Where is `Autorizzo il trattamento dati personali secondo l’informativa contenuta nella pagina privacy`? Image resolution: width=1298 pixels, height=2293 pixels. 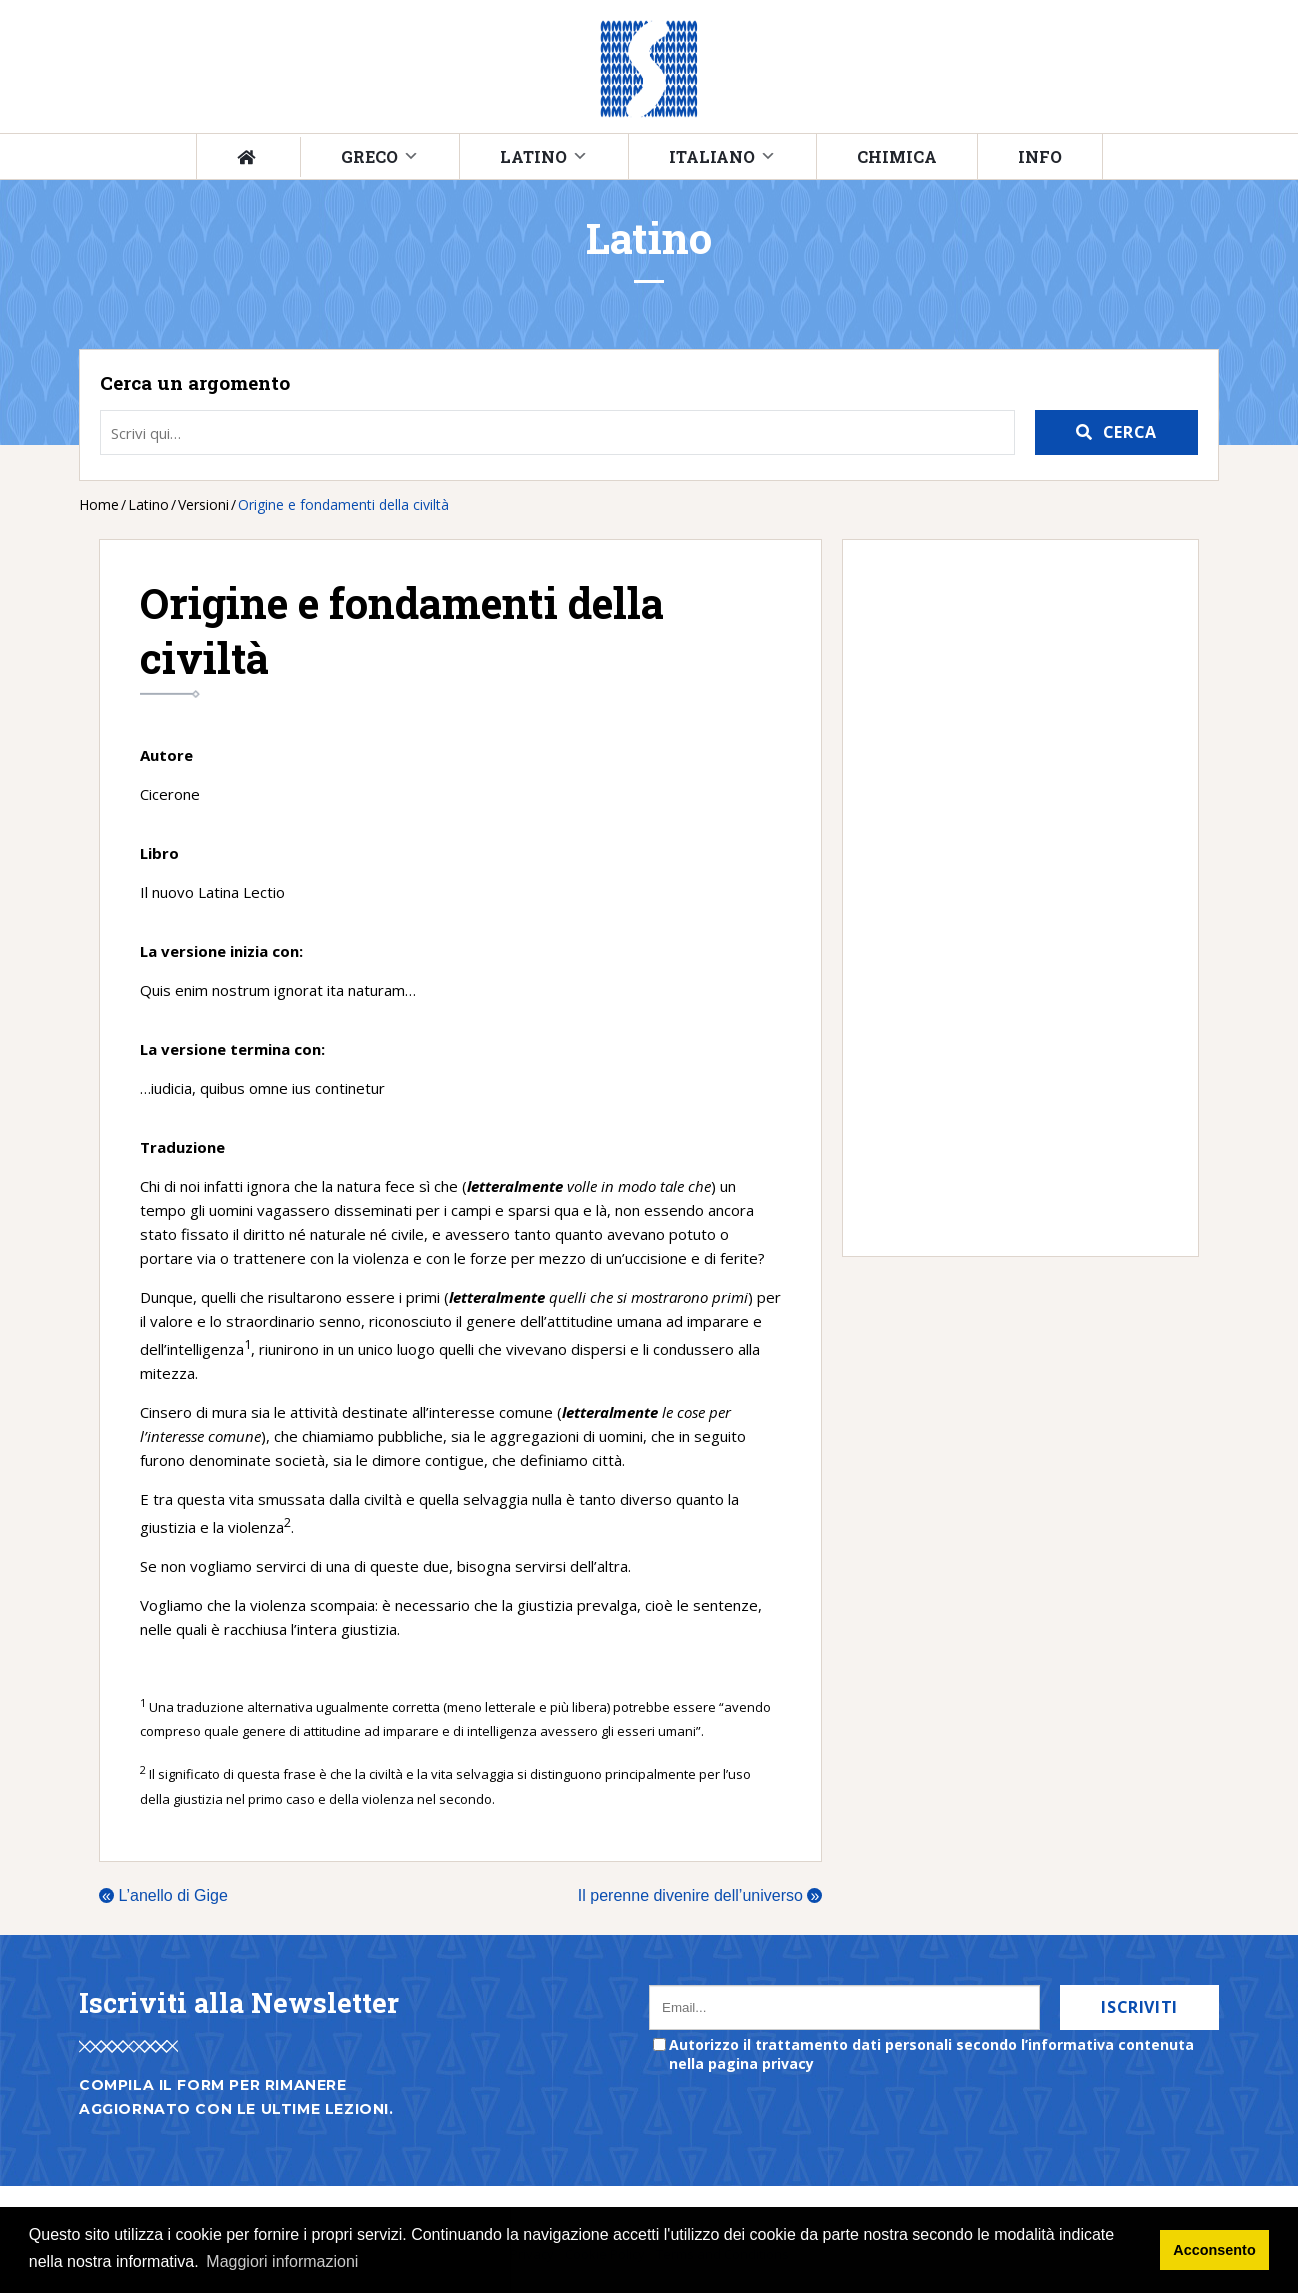 Autorizzo il trattamento dati personali secondo l’informativa contenuta nella pagina privacy is located at coordinates (931, 2054).